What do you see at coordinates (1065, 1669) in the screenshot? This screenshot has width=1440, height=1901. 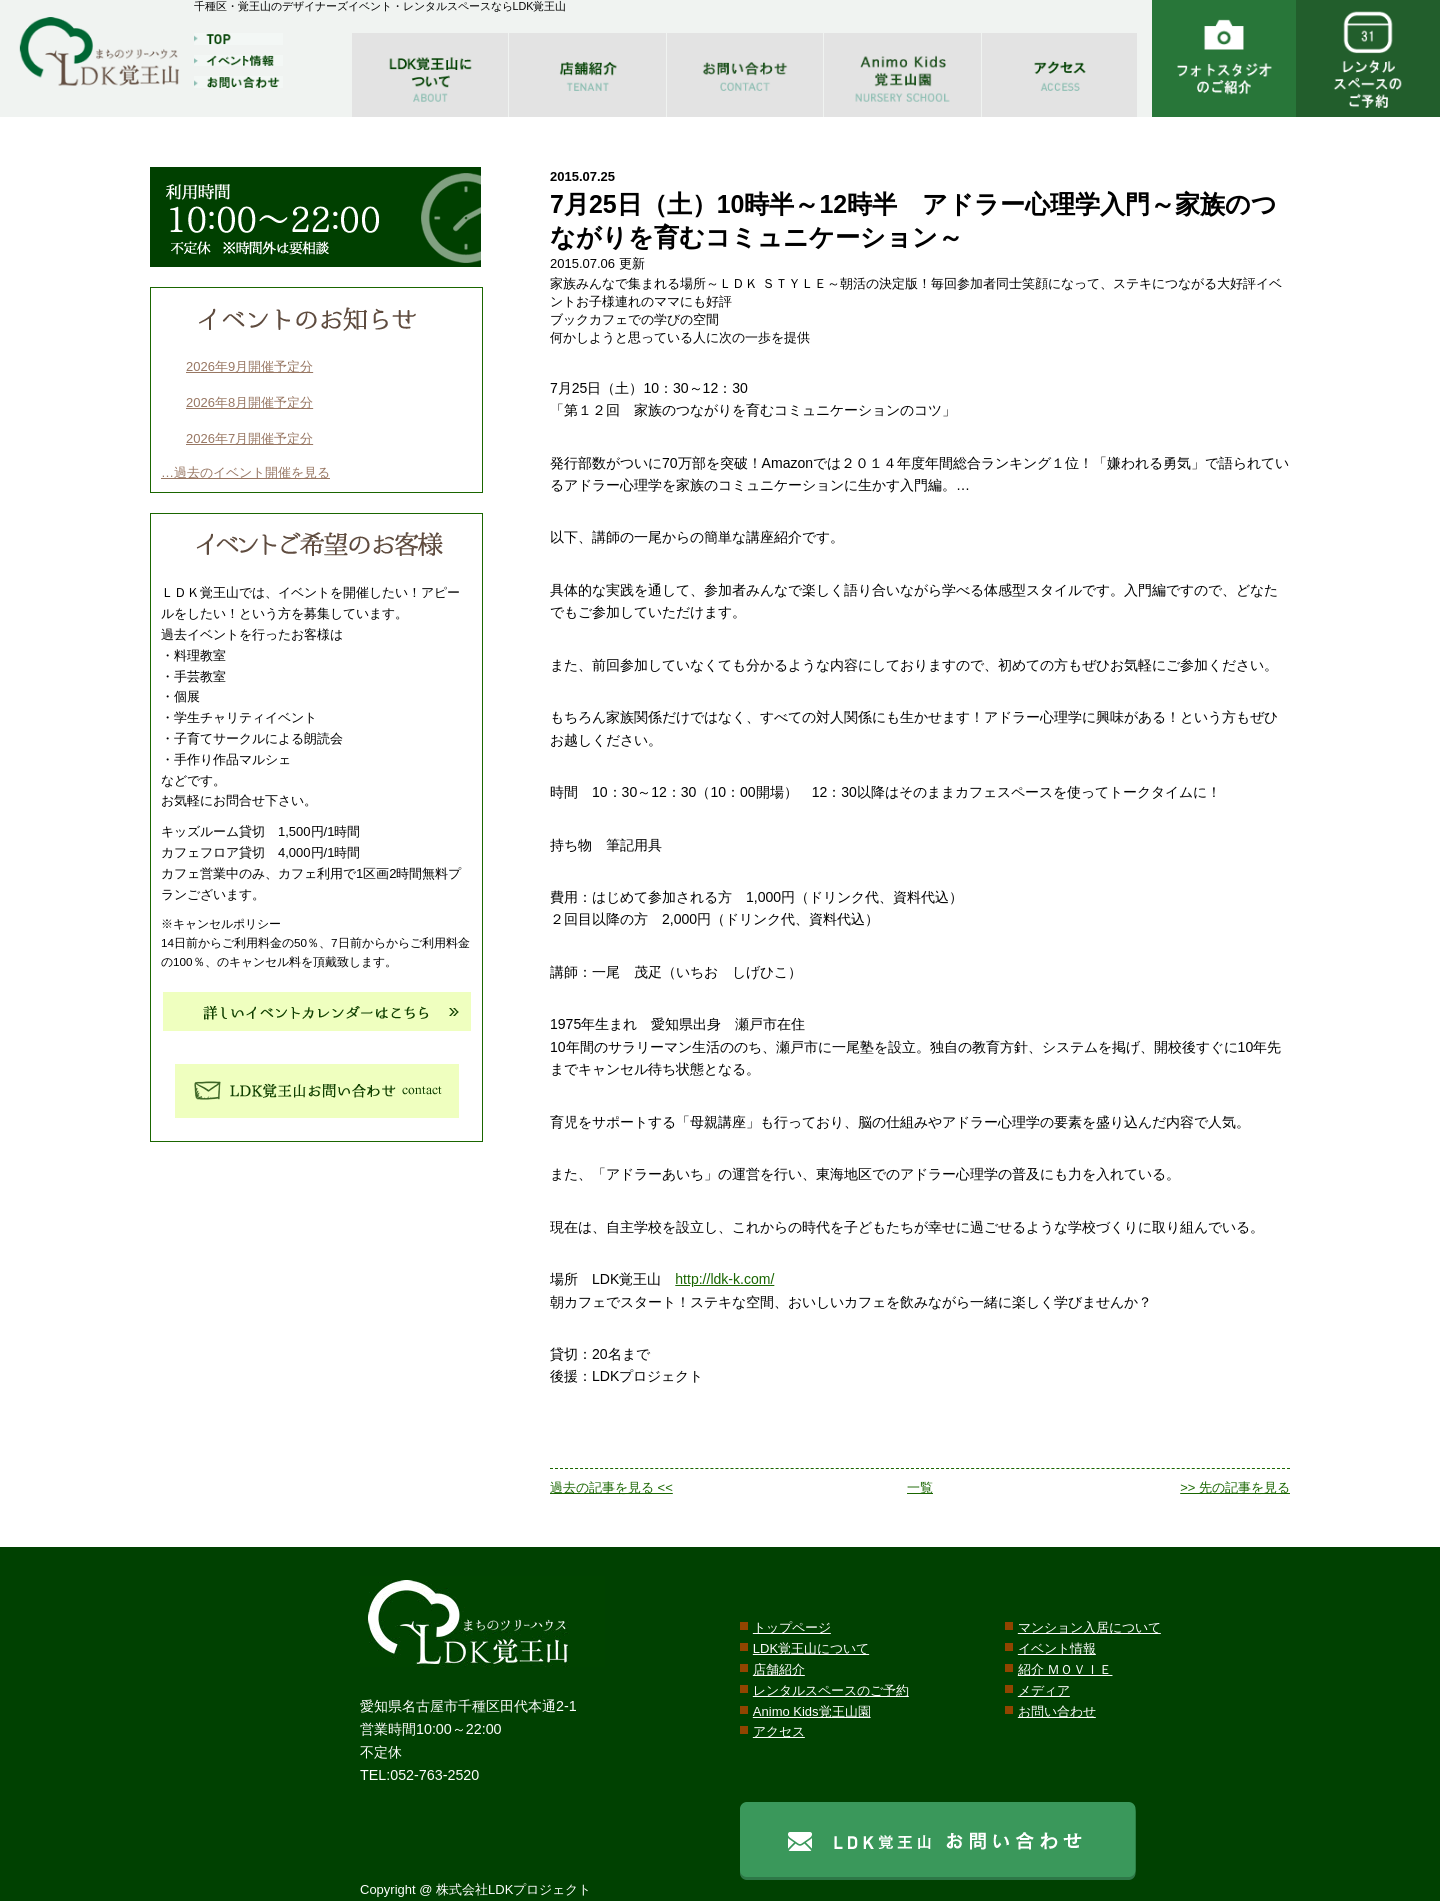 I see `紹介 ＭＯＶＩＥ` at bounding box center [1065, 1669].